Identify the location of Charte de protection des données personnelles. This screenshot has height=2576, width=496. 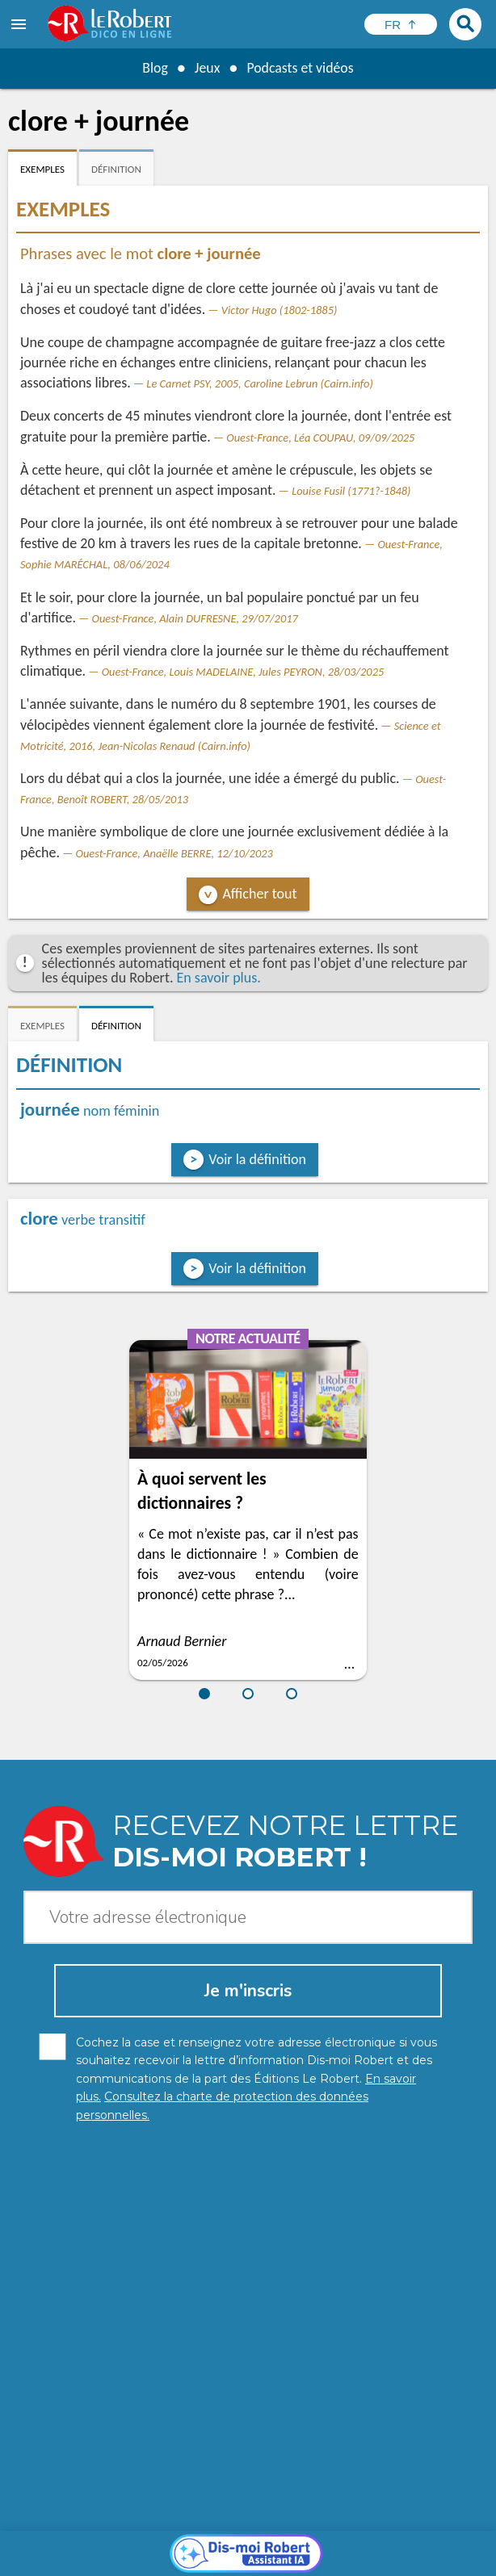
(164, 2543).